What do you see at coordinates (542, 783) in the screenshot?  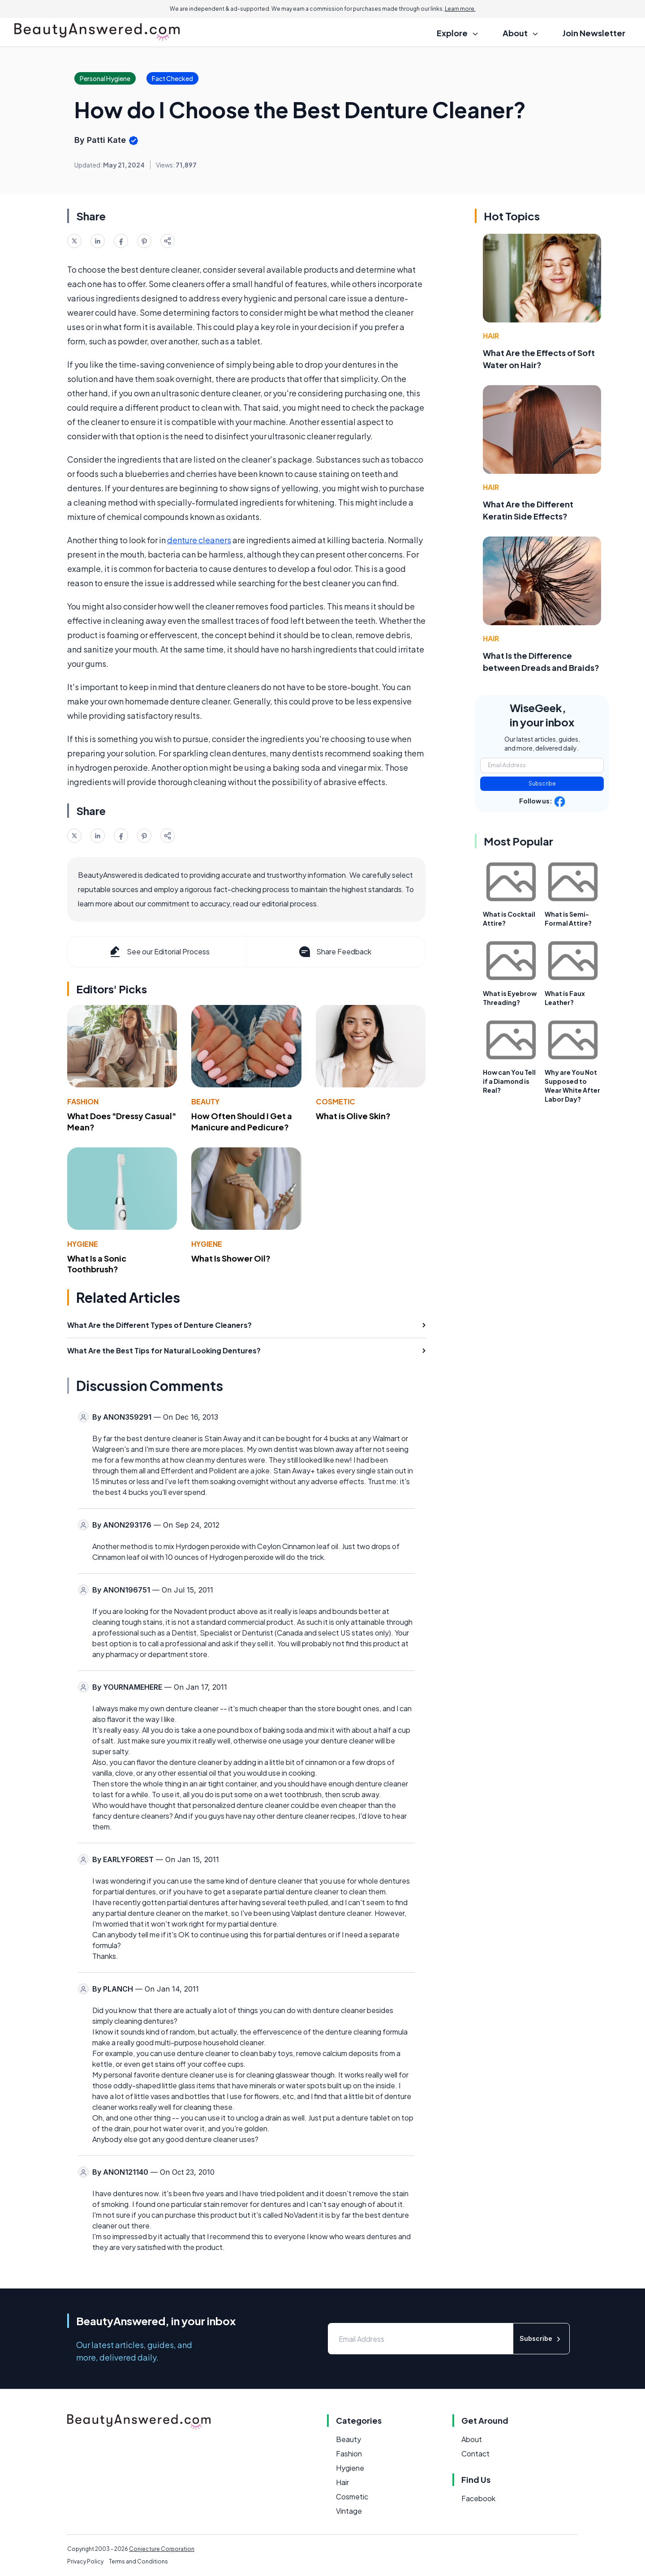 I see `Subscribe` at bounding box center [542, 783].